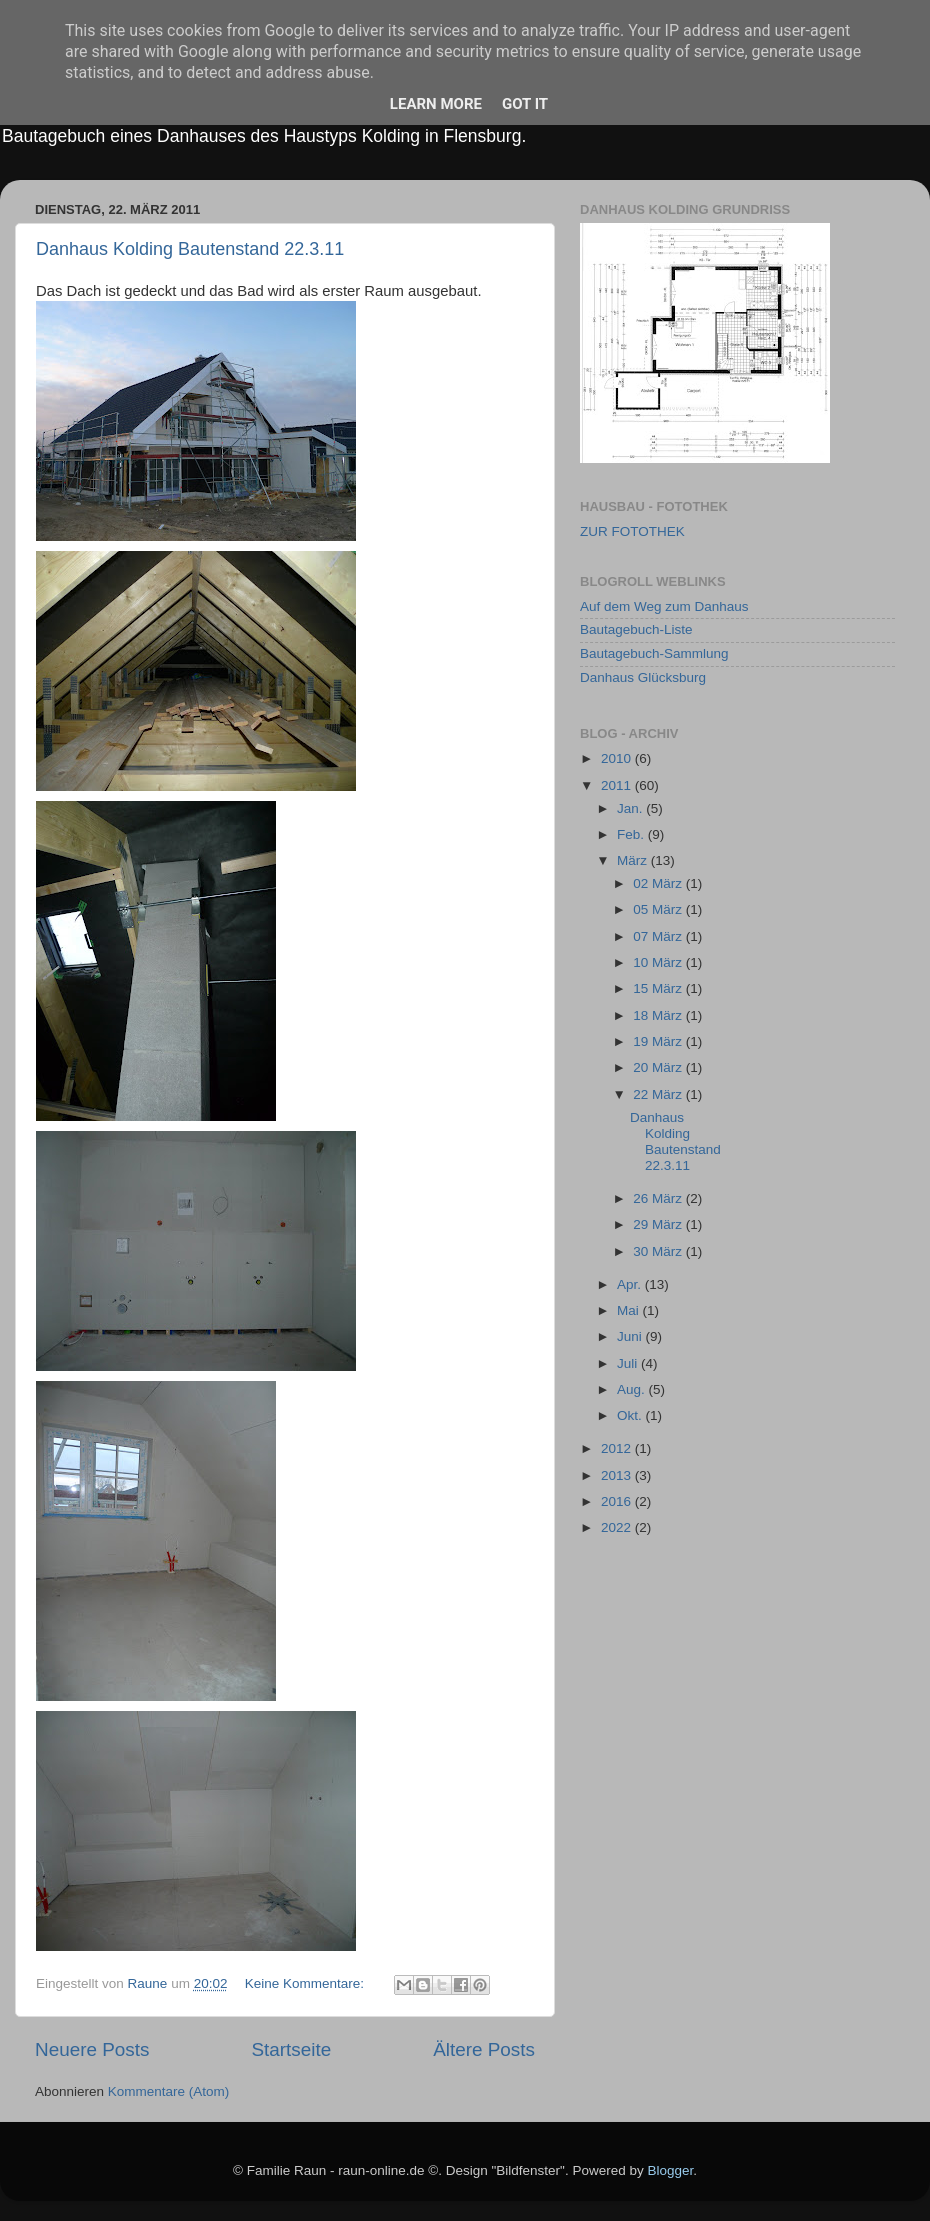 Image resolution: width=930 pixels, height=2221 pixels. Describe the element at coordinates (306, 1983) in the screenshot. I see `Keine Kommentare:` at that location.